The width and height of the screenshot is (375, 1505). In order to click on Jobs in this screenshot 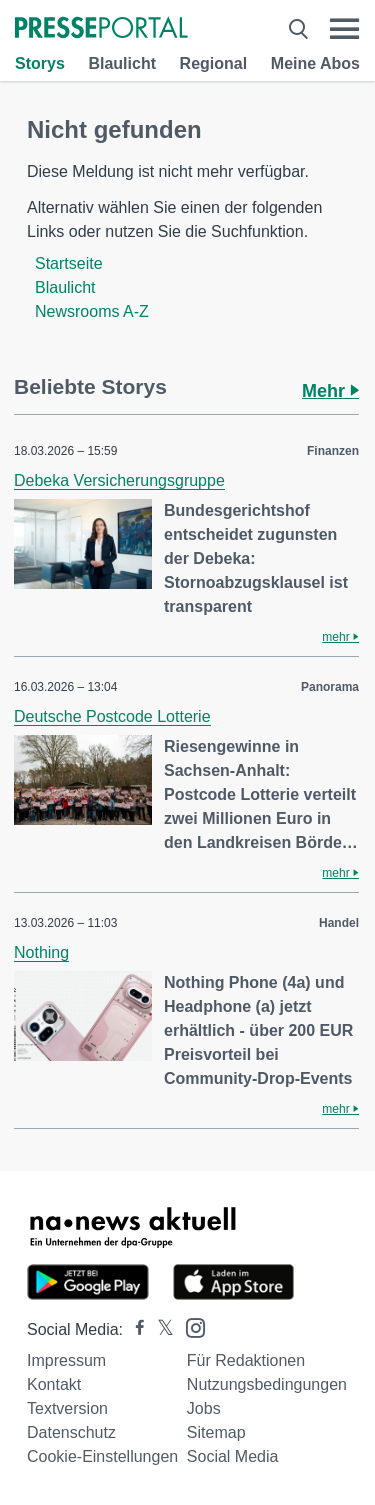, I will do `click(204, 1408)`.